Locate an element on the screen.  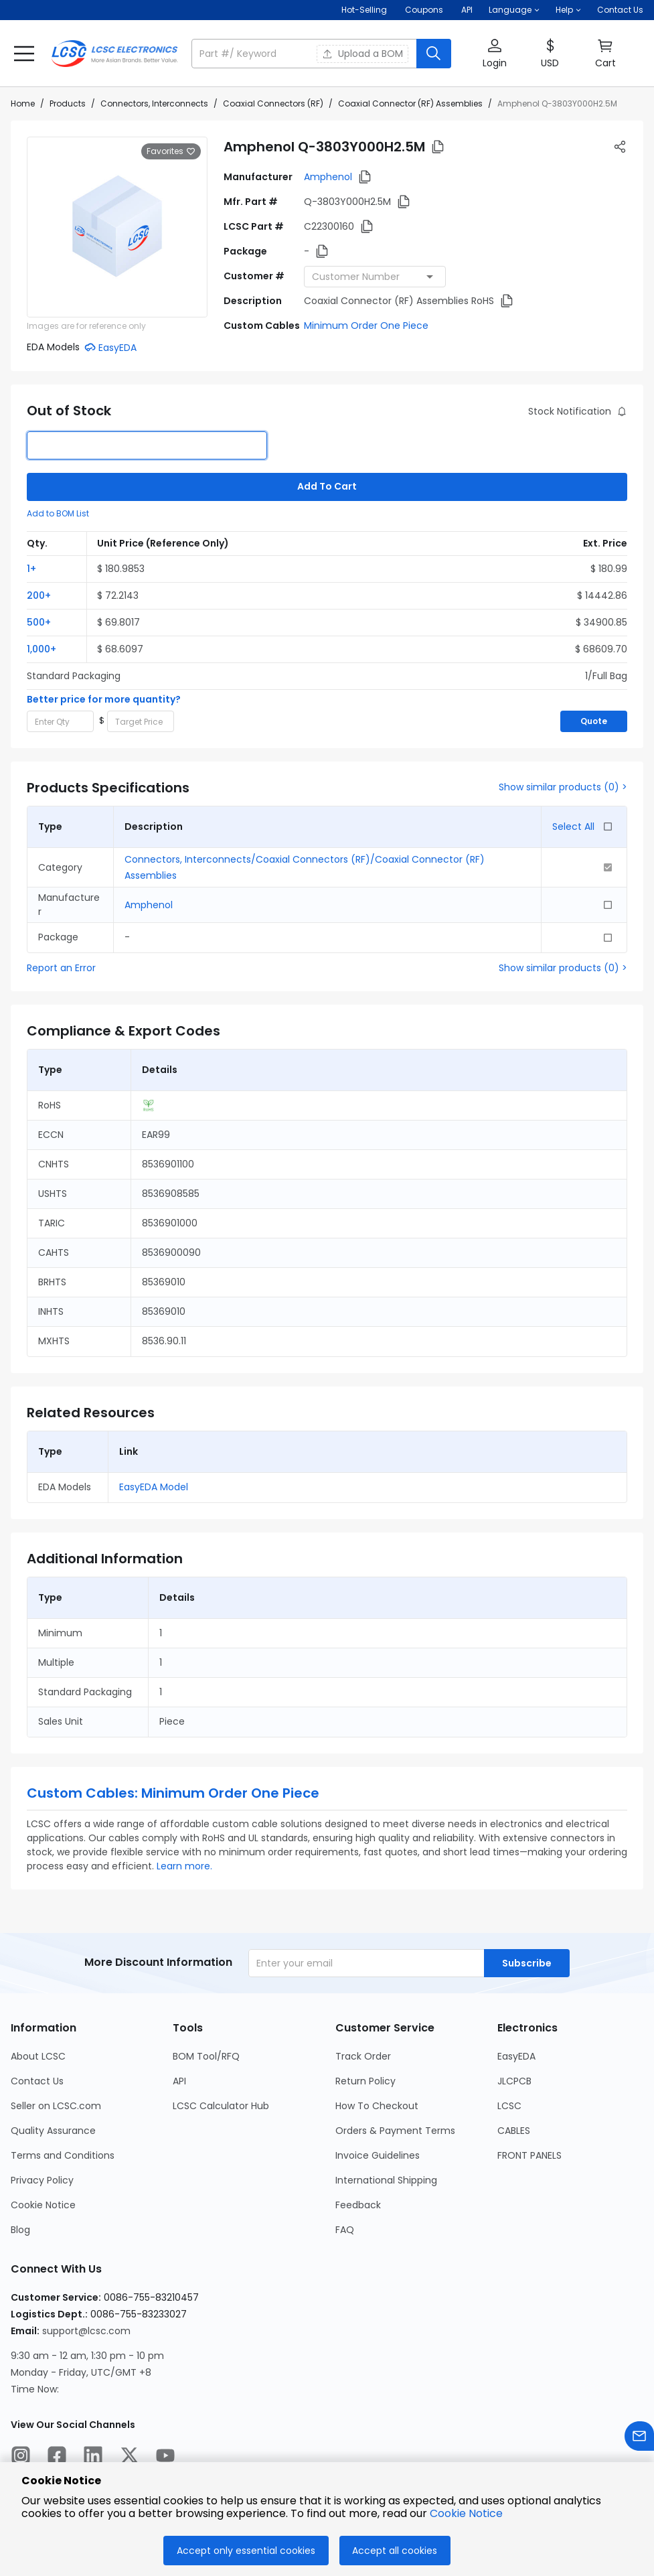
Coaxial Connectors (RF) is located at coordinates (273, 103).